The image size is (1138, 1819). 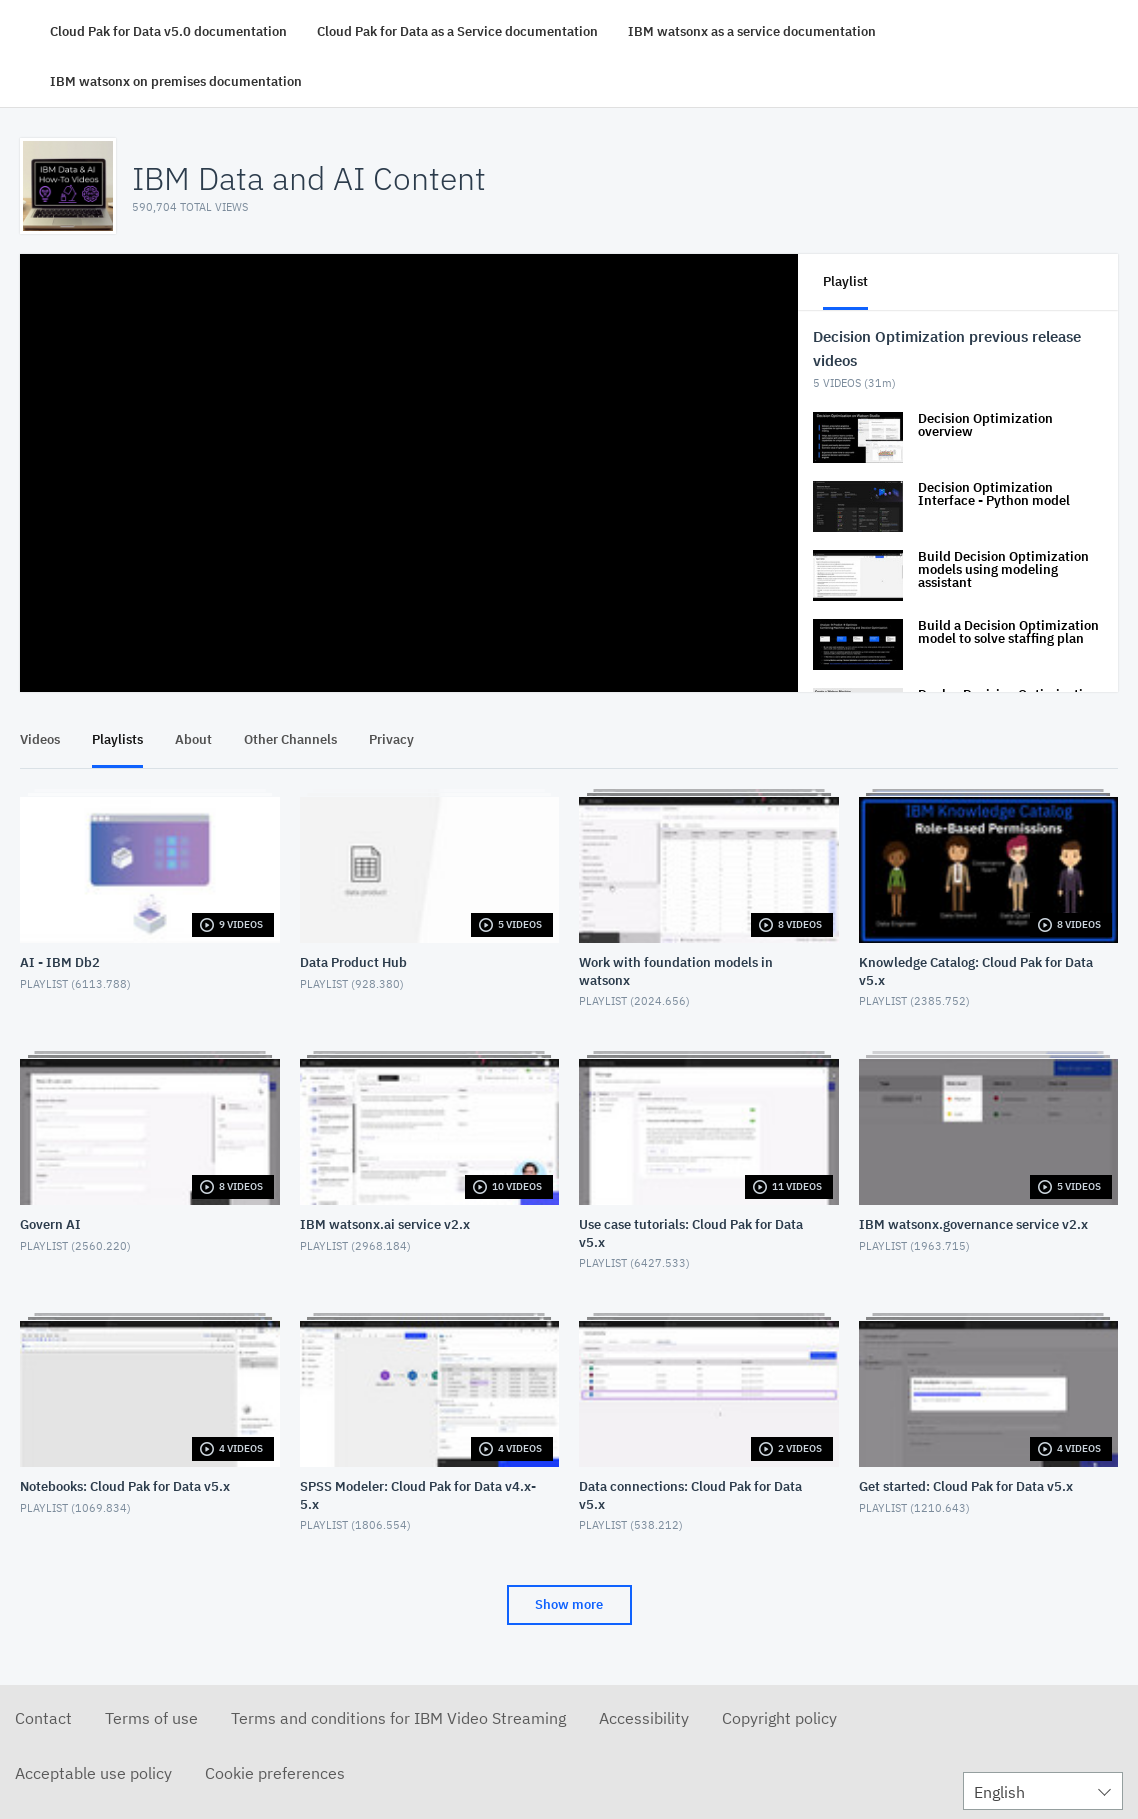 I want to click on Copyright policy, so click(x=779, y=1718).